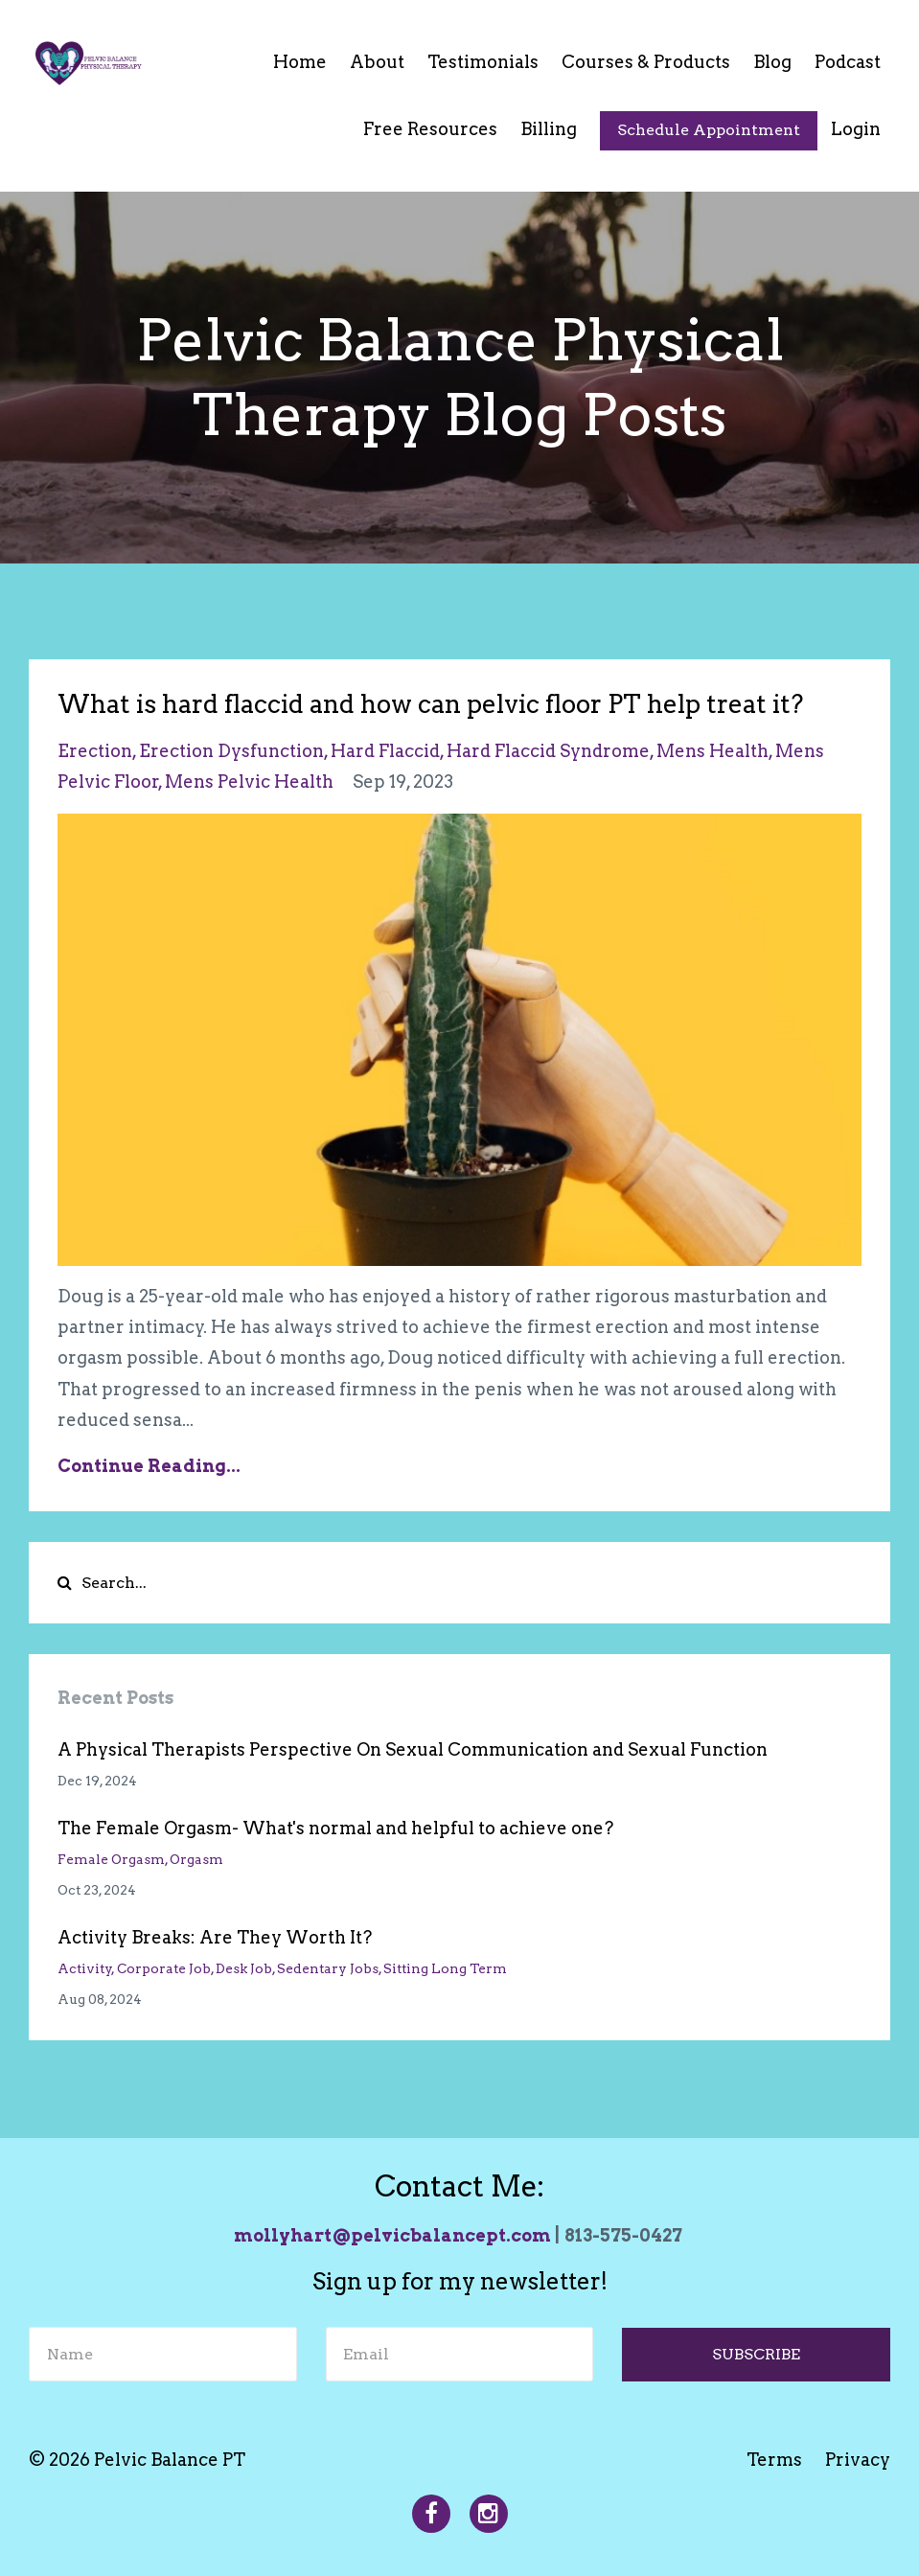 The height and width of the screenshot is (2576, 919). I want to click on What is hard flaccid and how can pelvic floor PT help treat it?, so click(430, 704).